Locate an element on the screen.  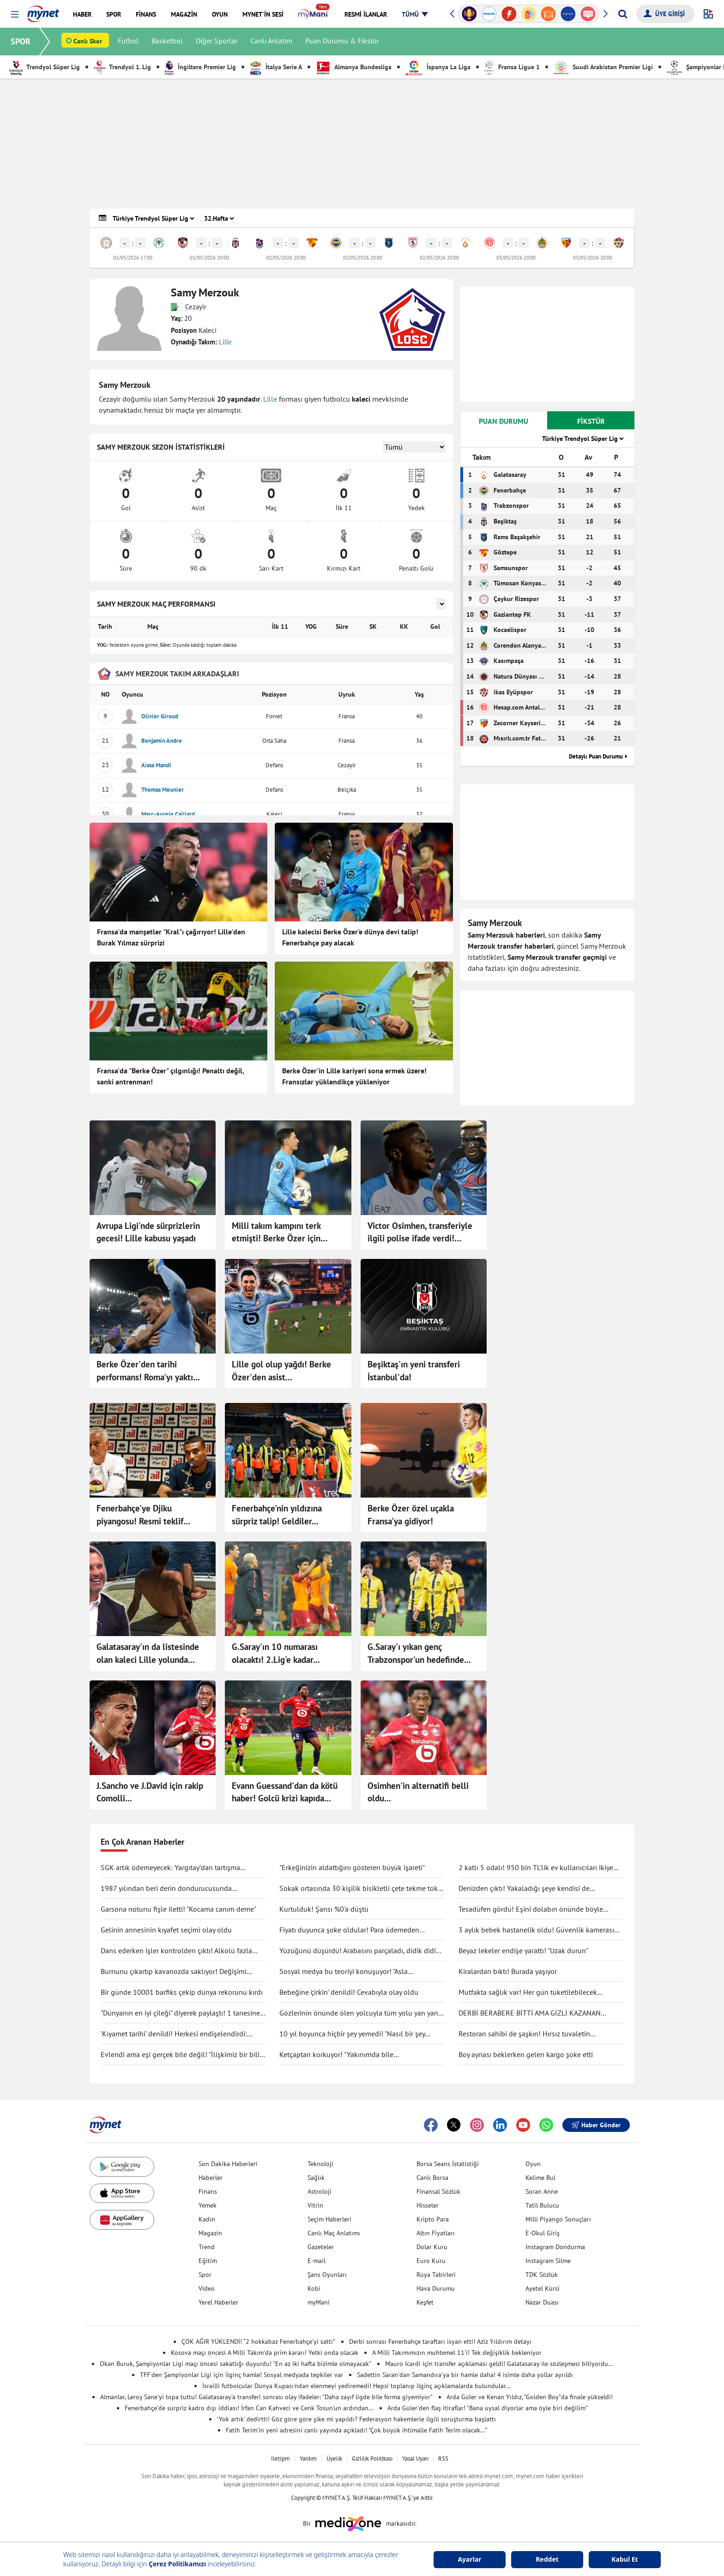
Fenerbahçe'ye Djiku piyangosu! Resmi teklif geldi... is located at coordinates (140, 1515).